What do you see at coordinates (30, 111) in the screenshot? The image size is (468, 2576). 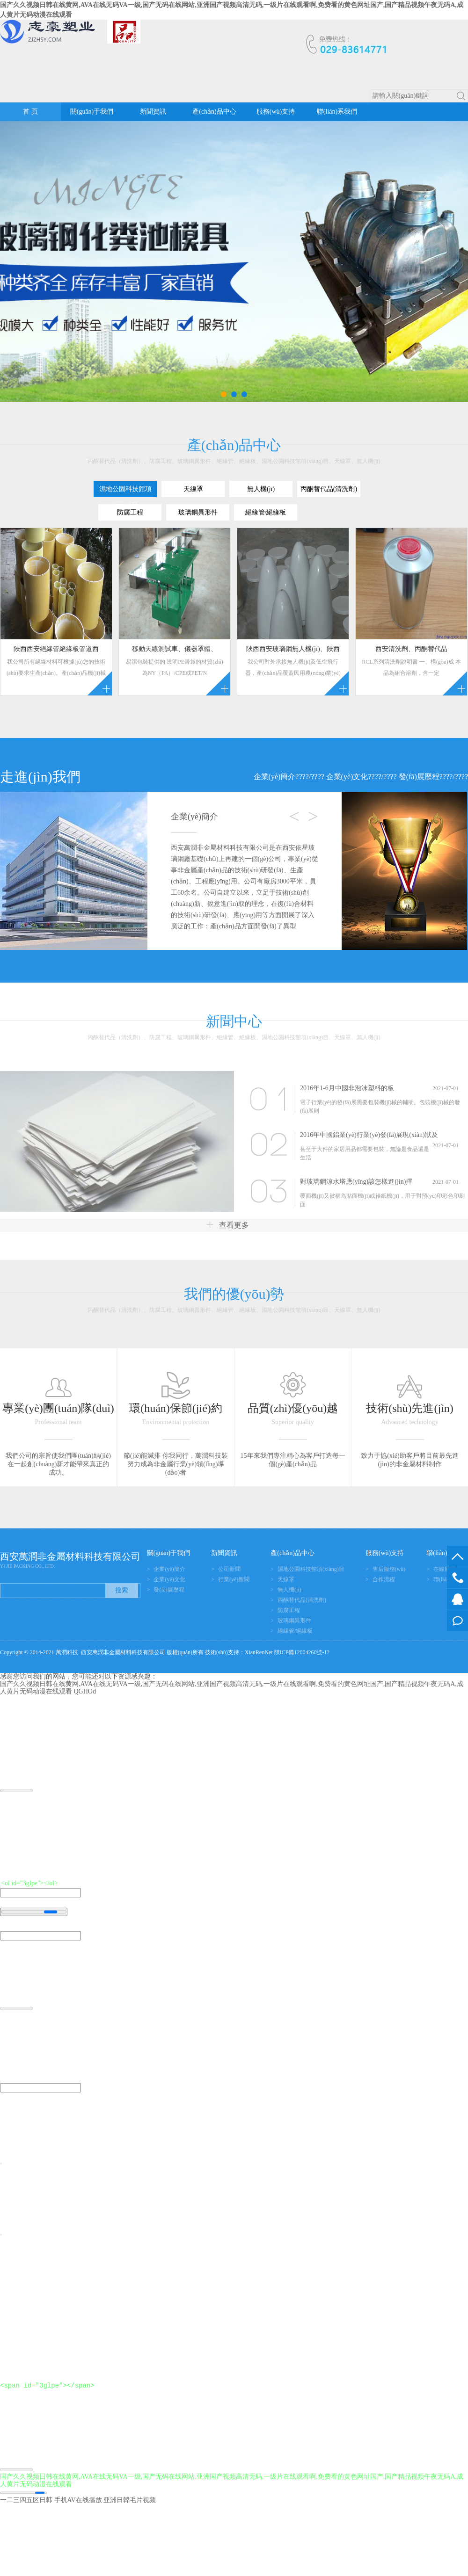 I see `首 頁` at bounding box center [30, 111].